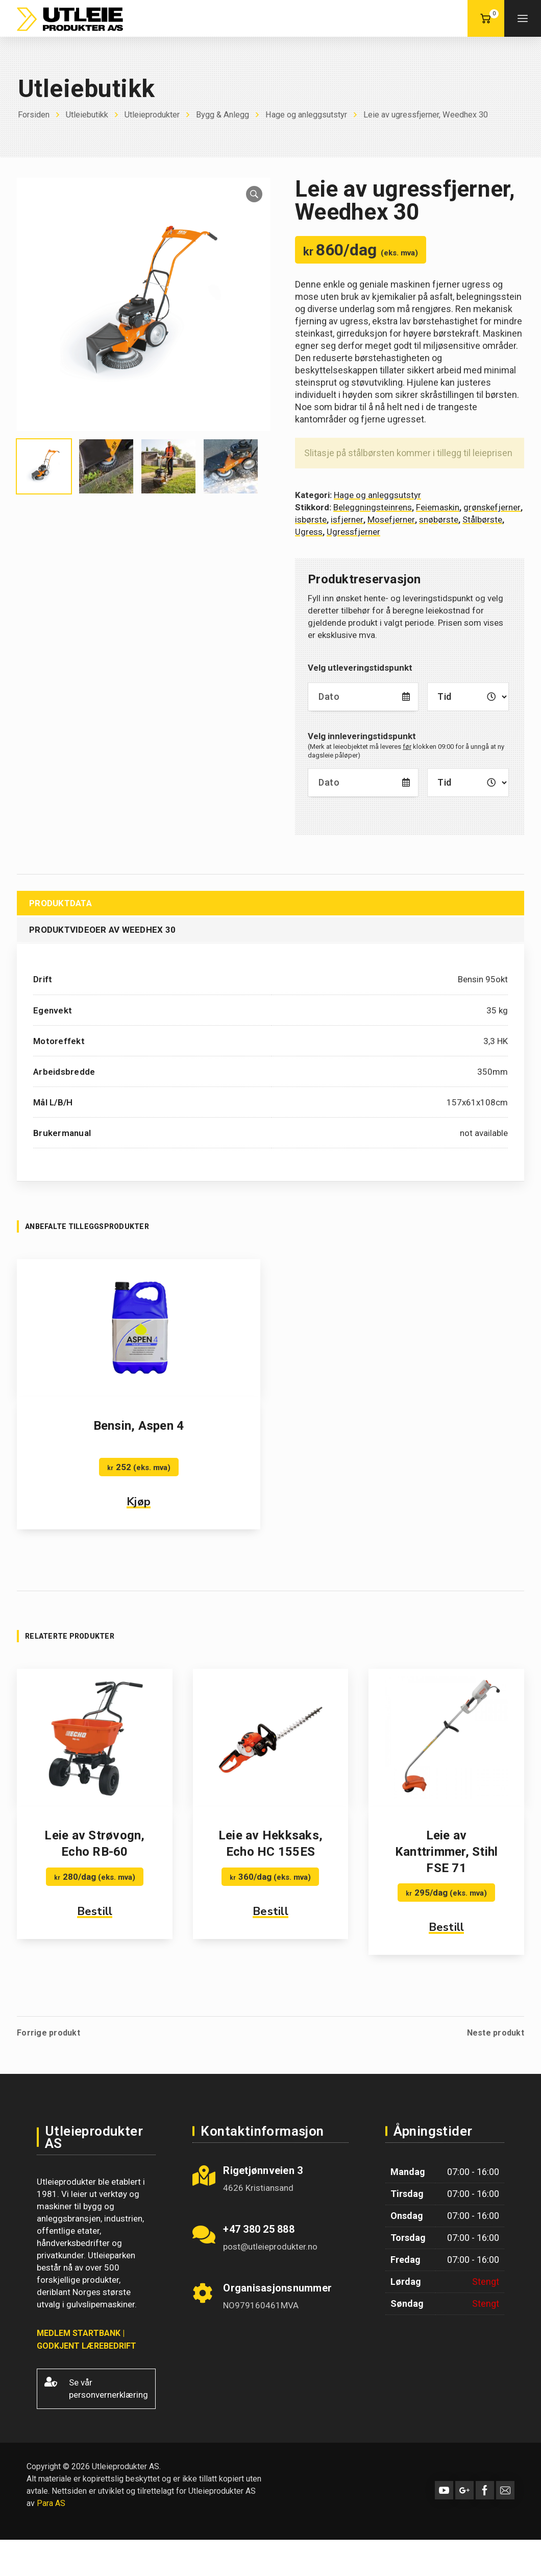 This screenshot has width=541, height=2576. I want to click on Feiemaskin, so click(437, 507).